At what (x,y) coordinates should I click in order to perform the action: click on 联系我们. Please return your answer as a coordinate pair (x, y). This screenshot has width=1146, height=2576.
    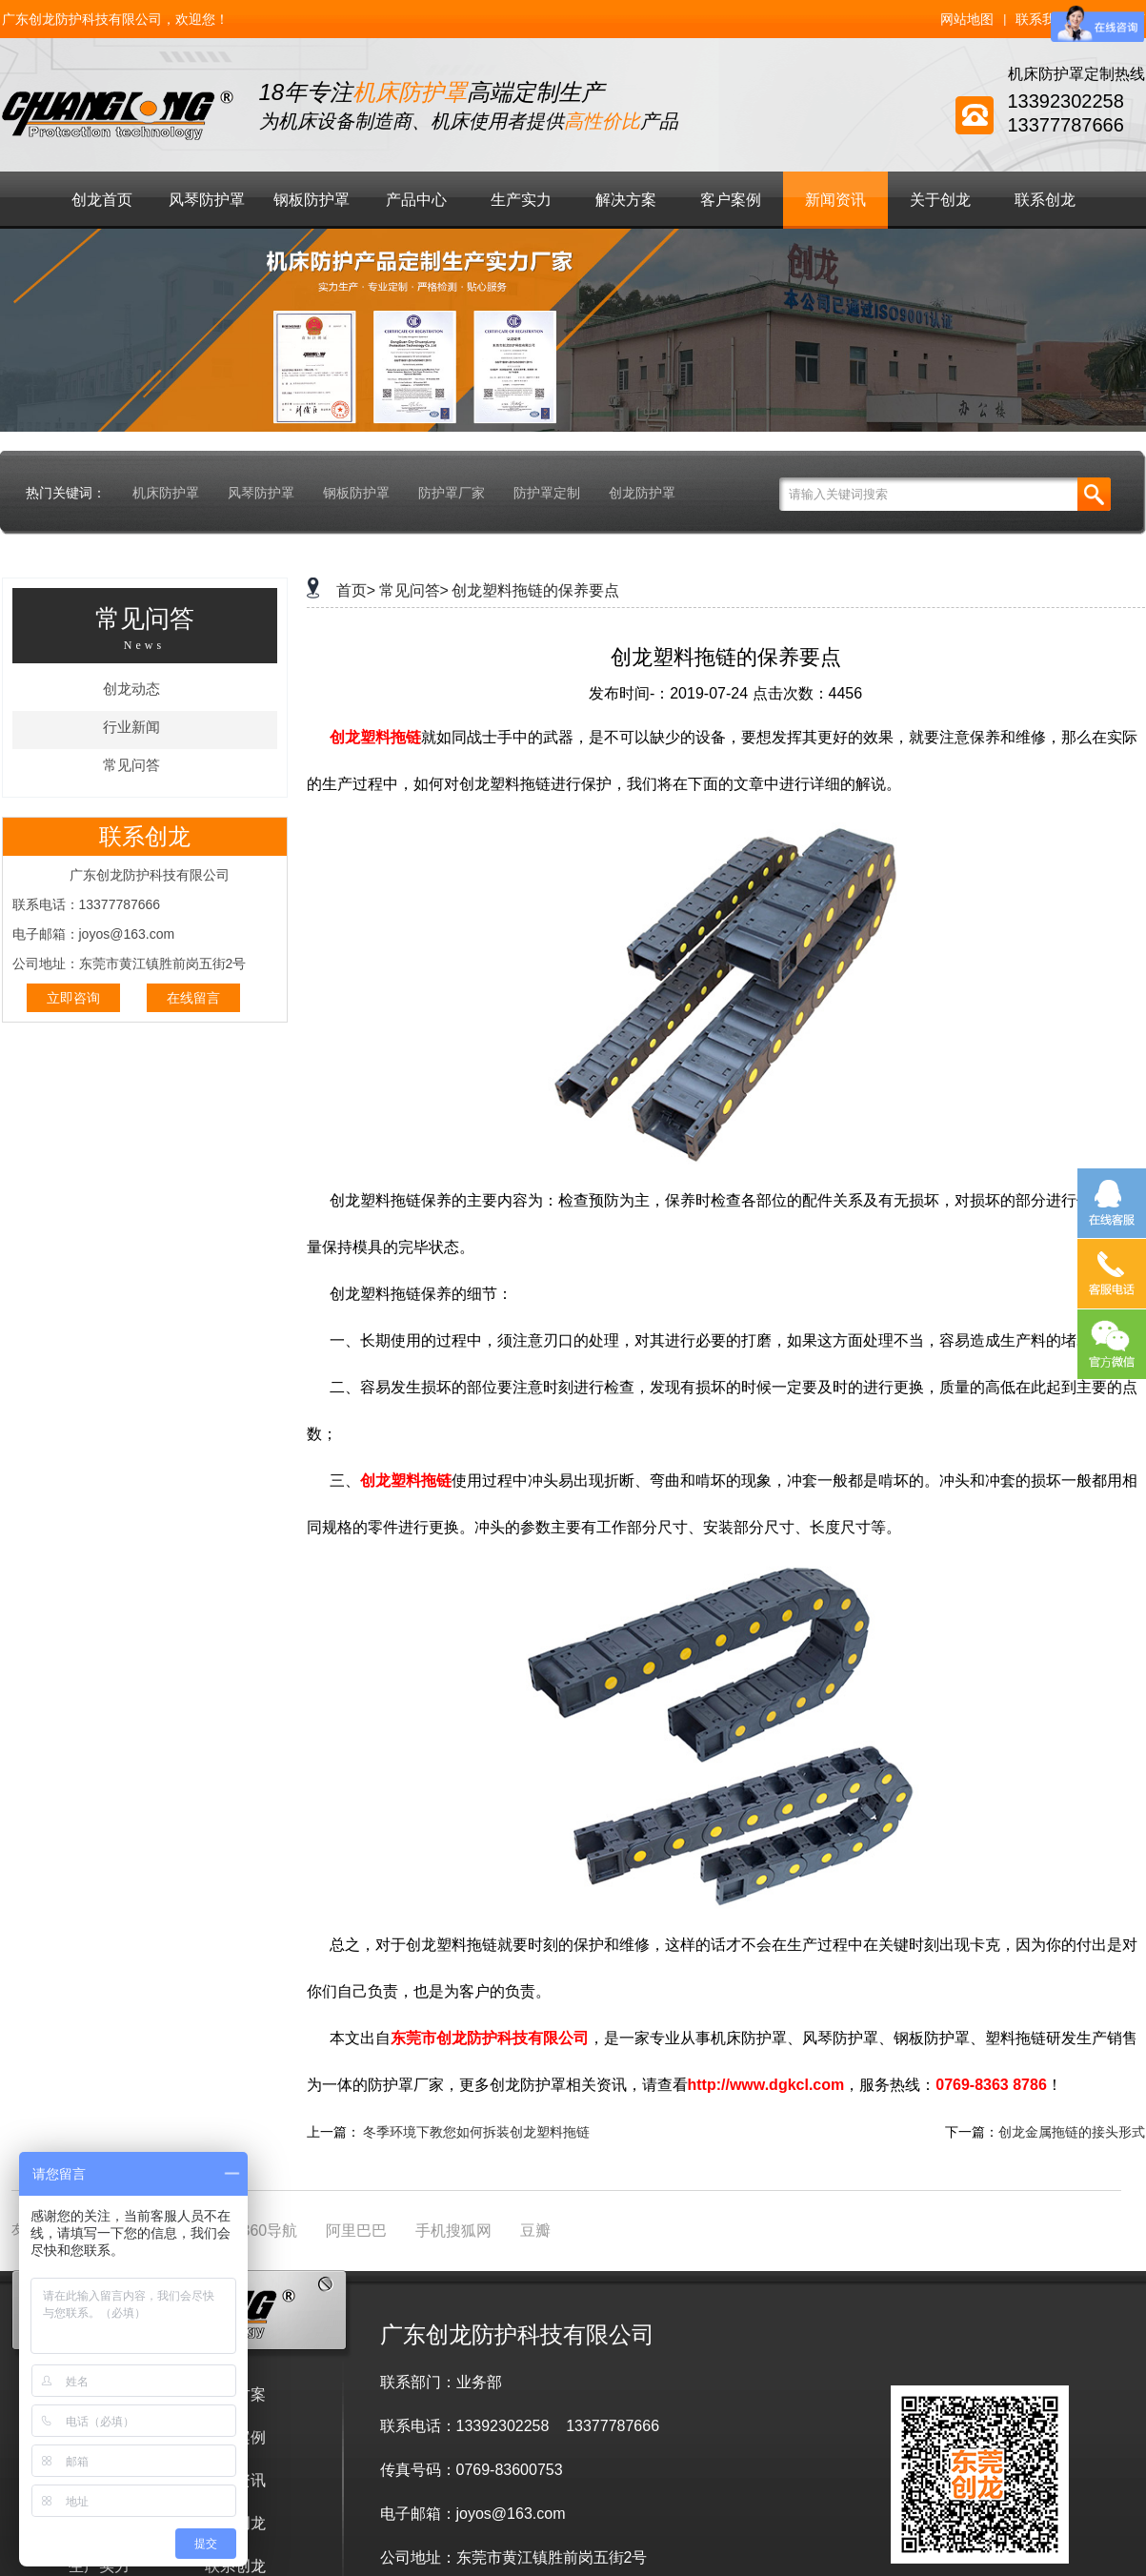
    Looking at the image, I should click on (1042, 19).